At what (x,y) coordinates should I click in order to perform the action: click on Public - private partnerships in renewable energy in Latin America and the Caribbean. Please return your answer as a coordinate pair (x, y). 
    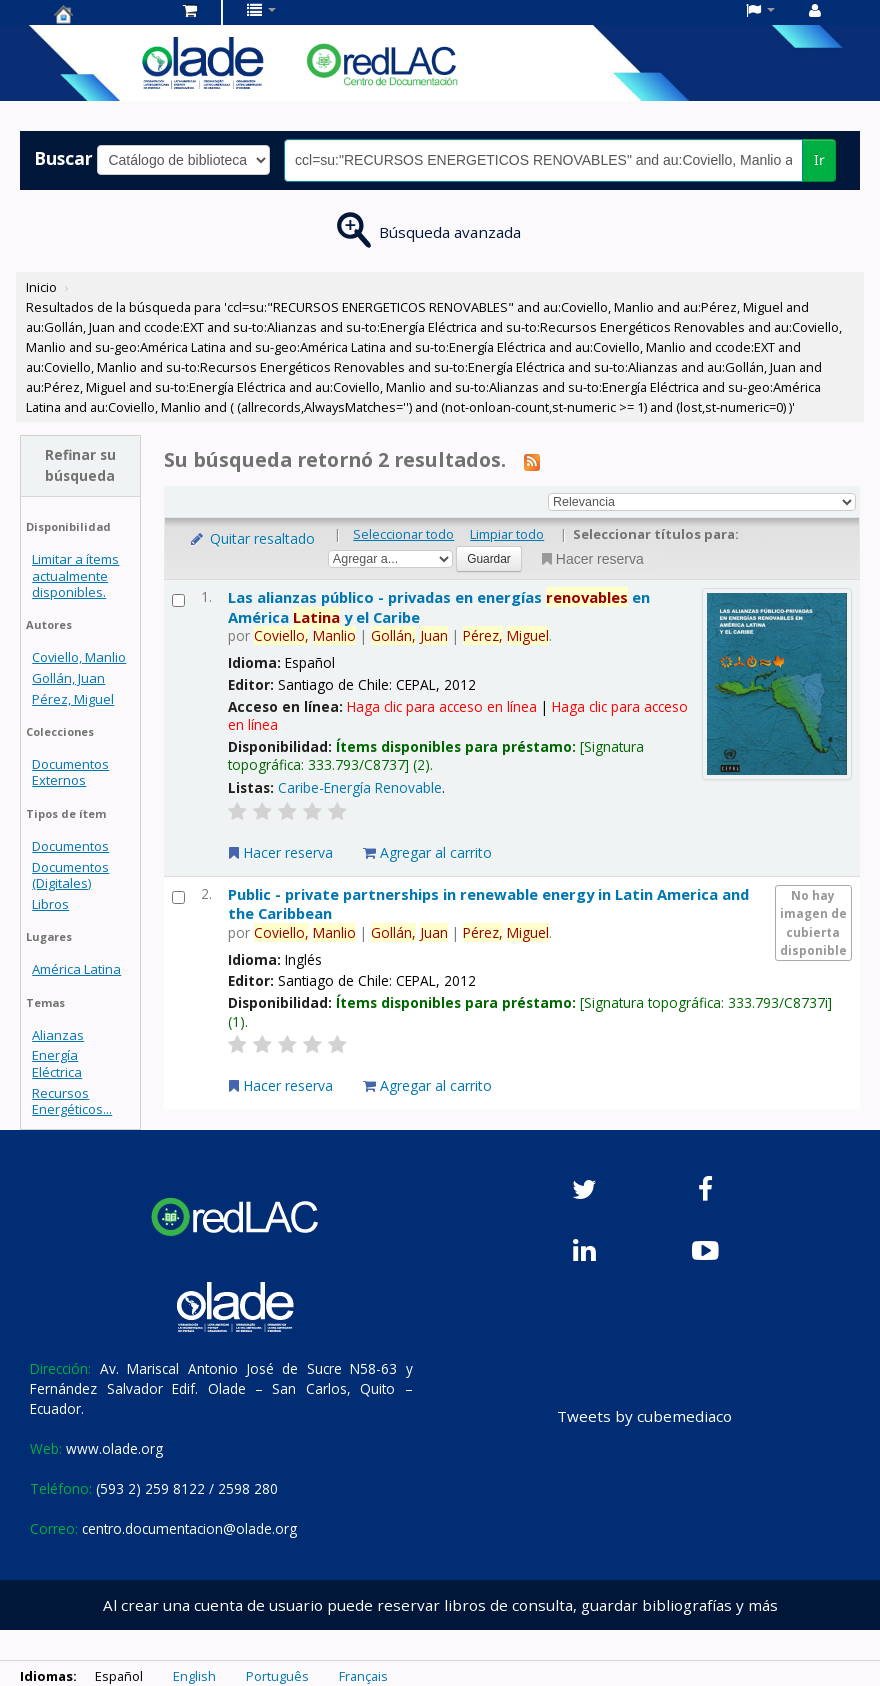
    Looking at the image, I should click on (488, 903).